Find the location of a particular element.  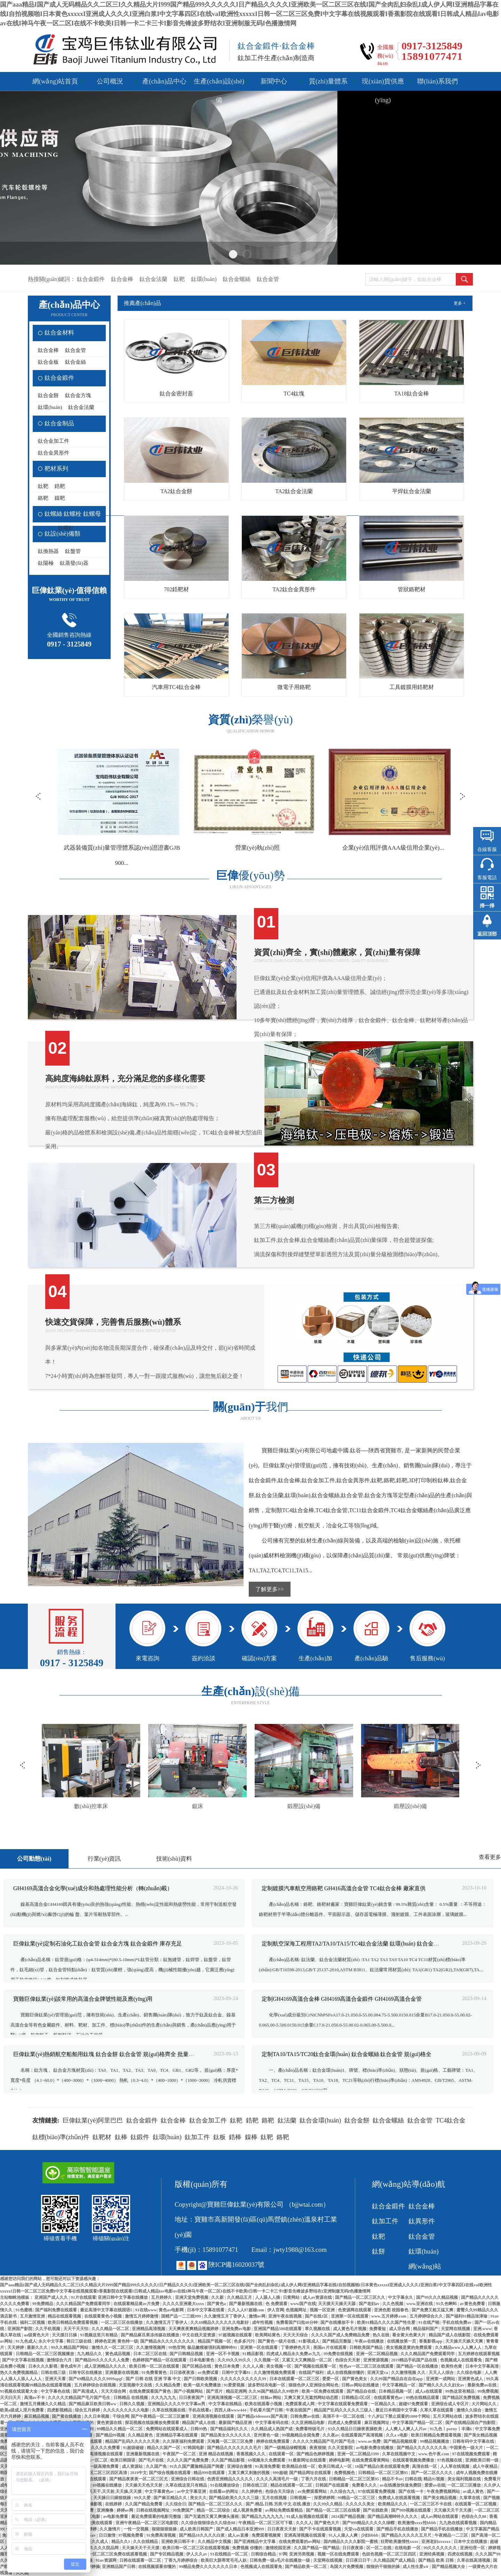

日韩在线视频网址 is located at coordinates (153, 2510).